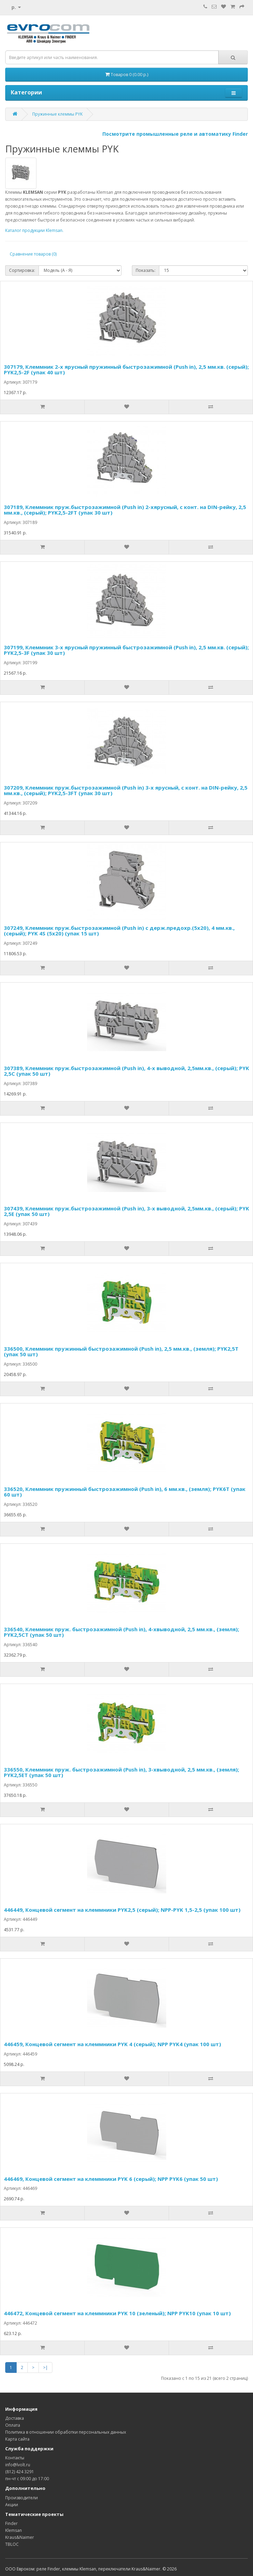  I want to click on Finder, so click(11, 2523).